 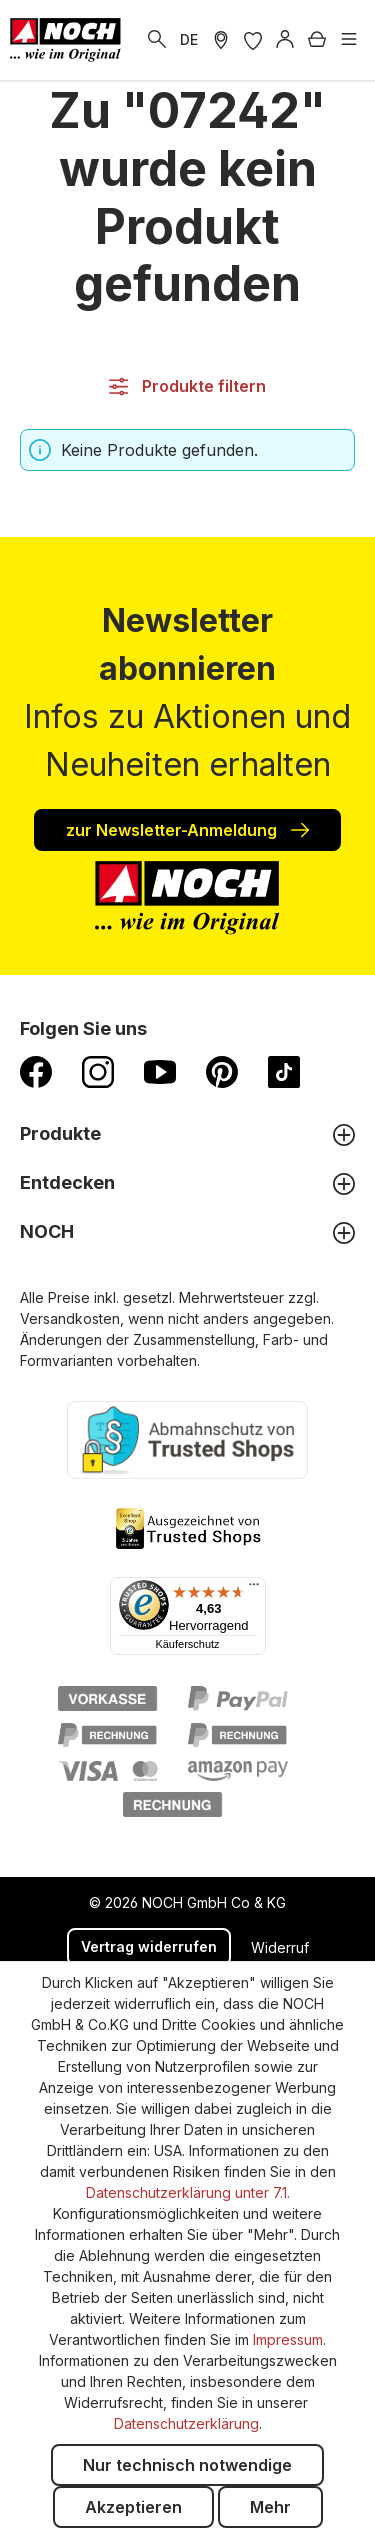 I want to click on Datenschutzerklärung unter 7.1., so click(x=188, y=2192).